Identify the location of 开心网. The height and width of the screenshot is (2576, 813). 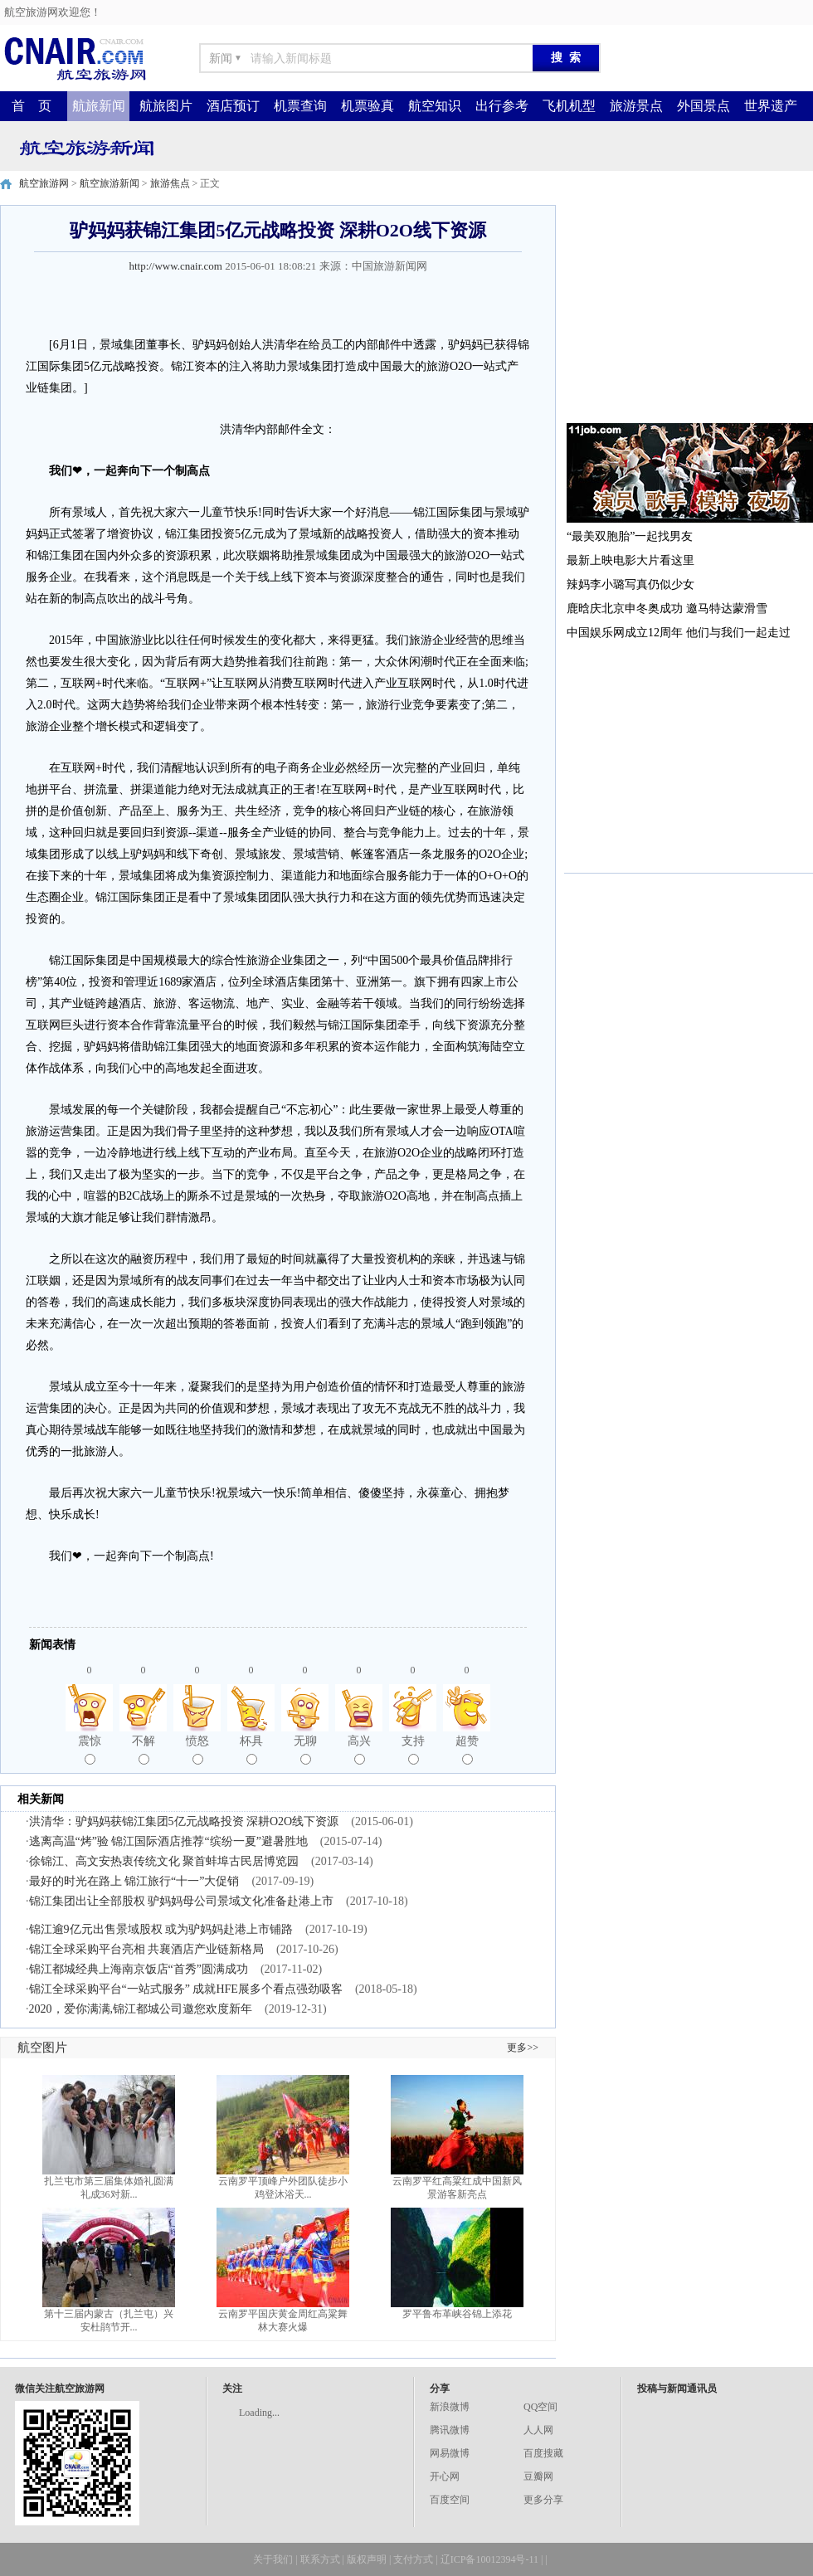
(445, 2476).